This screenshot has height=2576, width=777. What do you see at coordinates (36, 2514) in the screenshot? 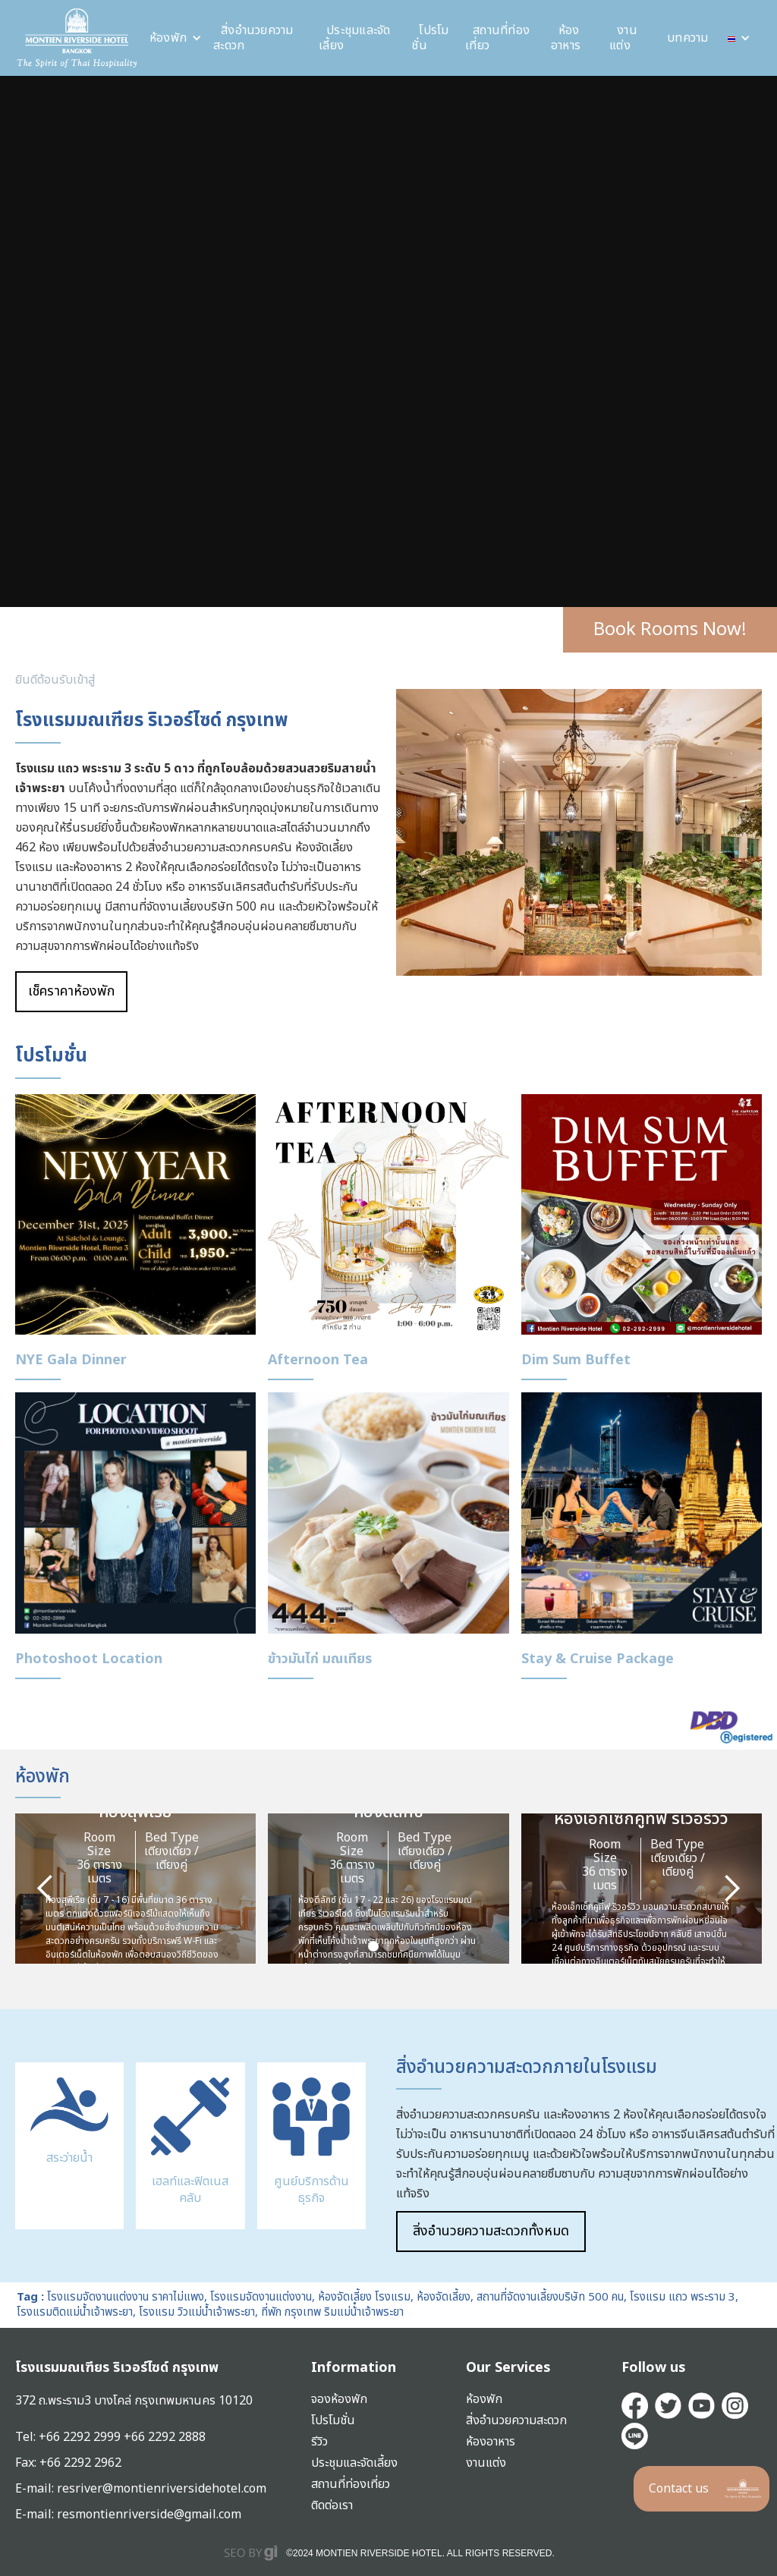
I see `E-mail:` at bounding box center [36, 2514].